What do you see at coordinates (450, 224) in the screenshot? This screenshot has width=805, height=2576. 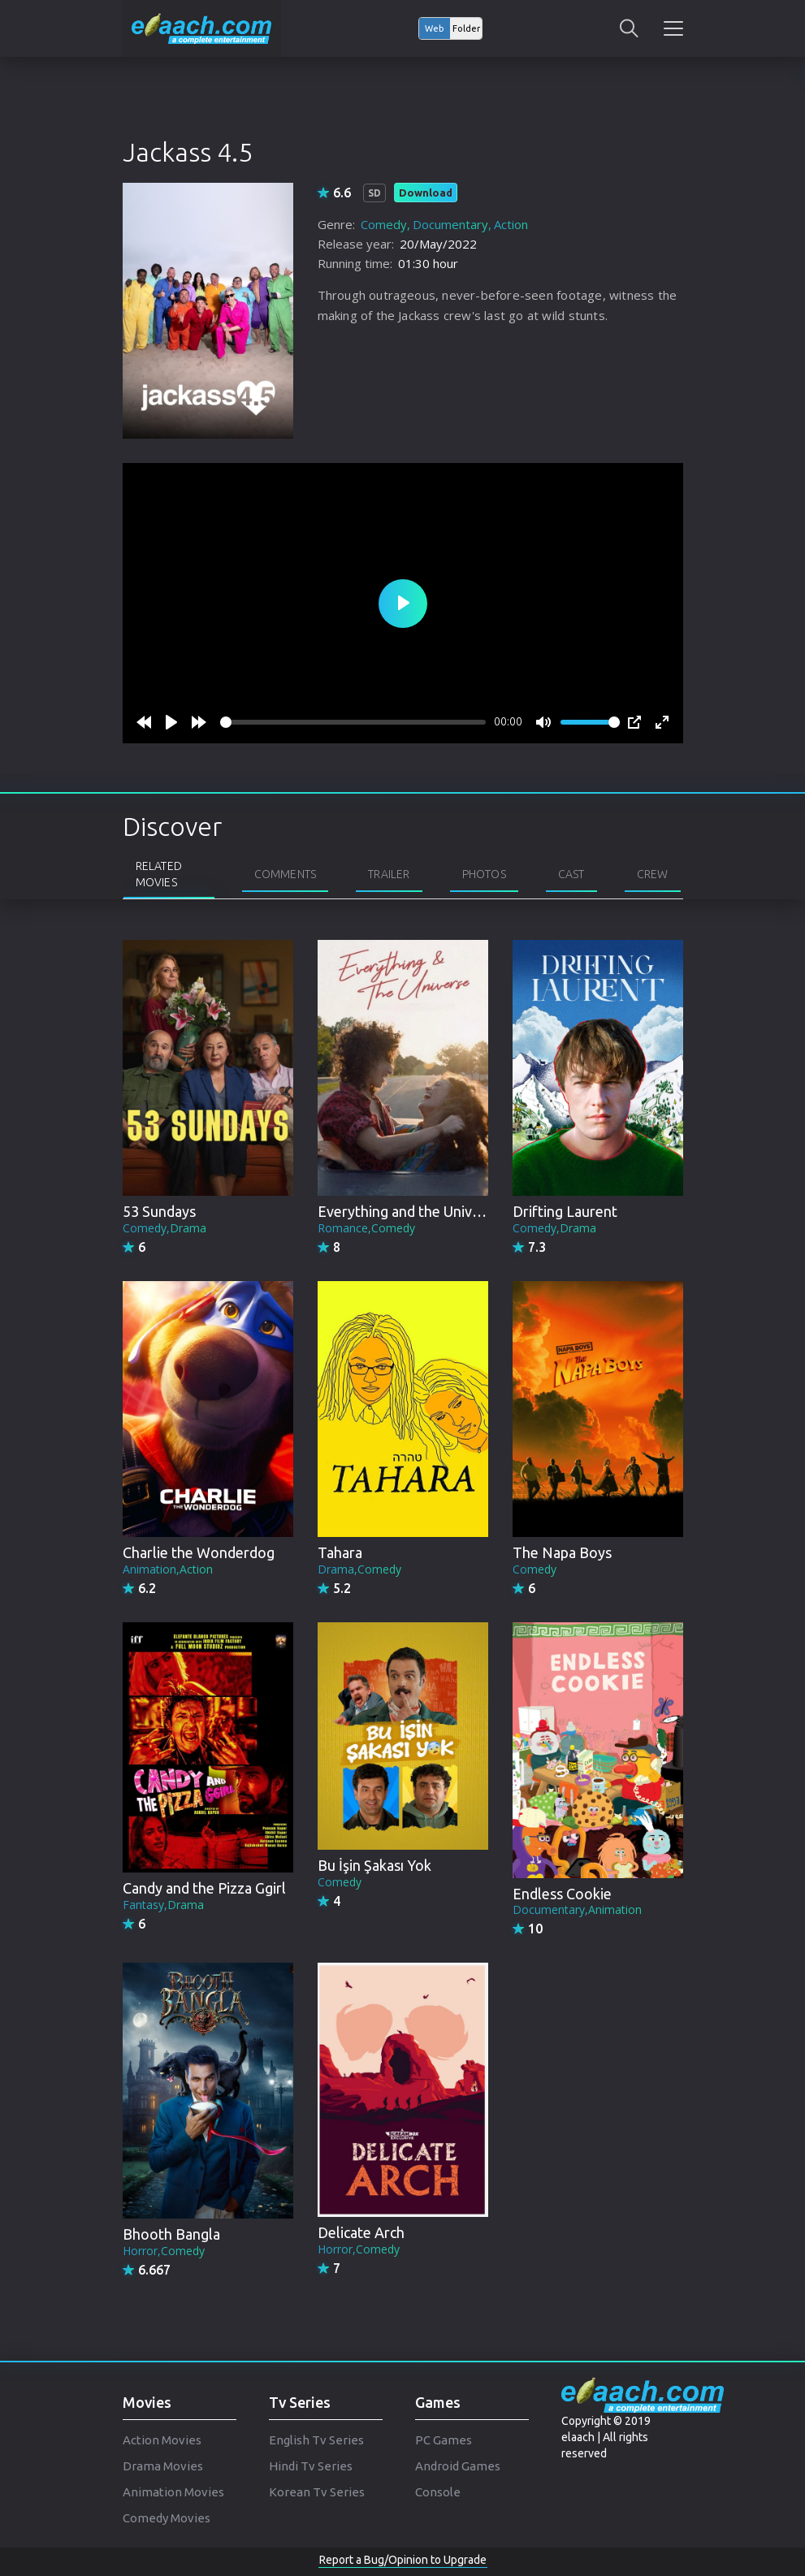 I see `Documentary` at bounding box center [450, 224].